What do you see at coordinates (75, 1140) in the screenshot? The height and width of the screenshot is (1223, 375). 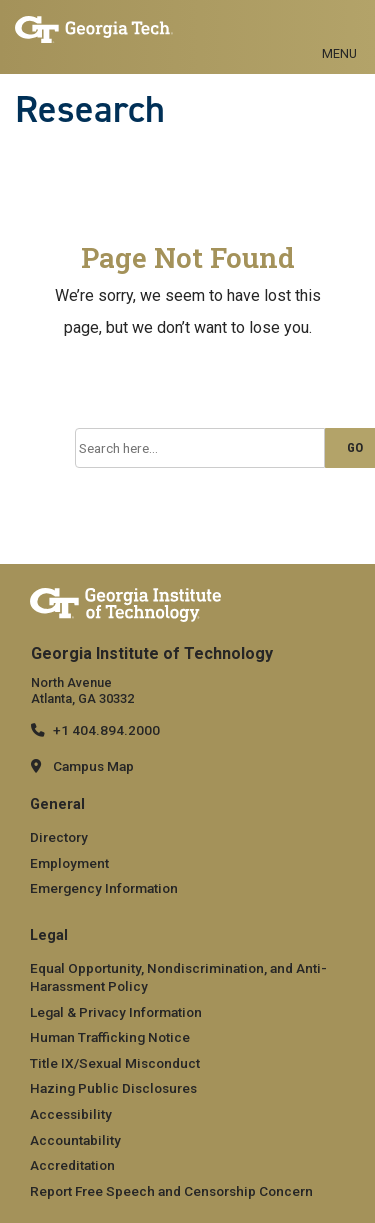 I see `Accountability` at bounding box center [75, 1140].